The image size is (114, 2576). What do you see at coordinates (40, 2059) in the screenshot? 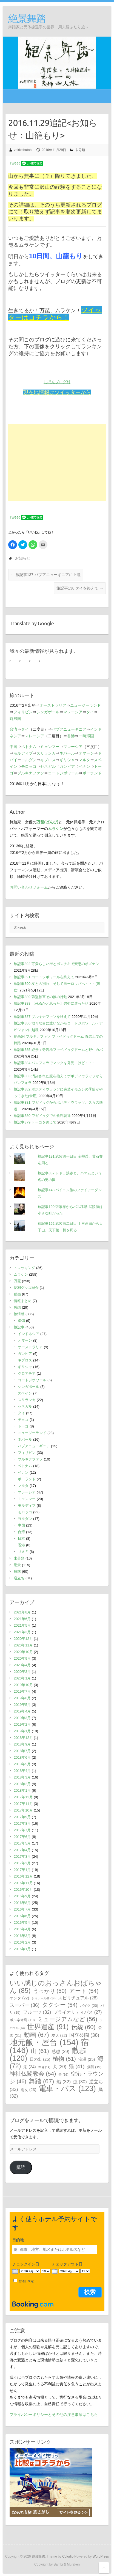
I see `日の出 [日の出 (25個の項目)]` at bounding box center [40, 2059].